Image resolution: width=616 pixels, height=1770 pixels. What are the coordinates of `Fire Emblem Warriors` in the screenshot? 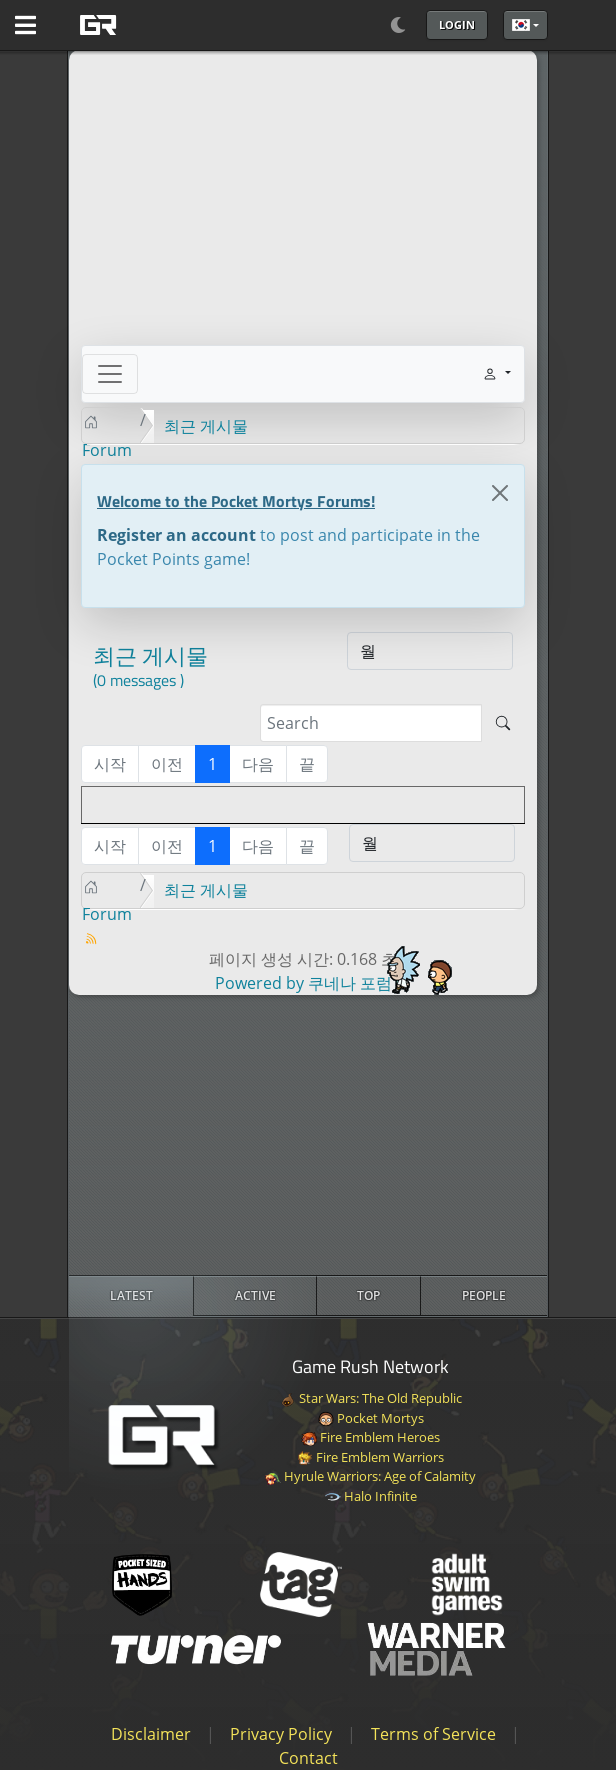 It's located at (370, 1457).